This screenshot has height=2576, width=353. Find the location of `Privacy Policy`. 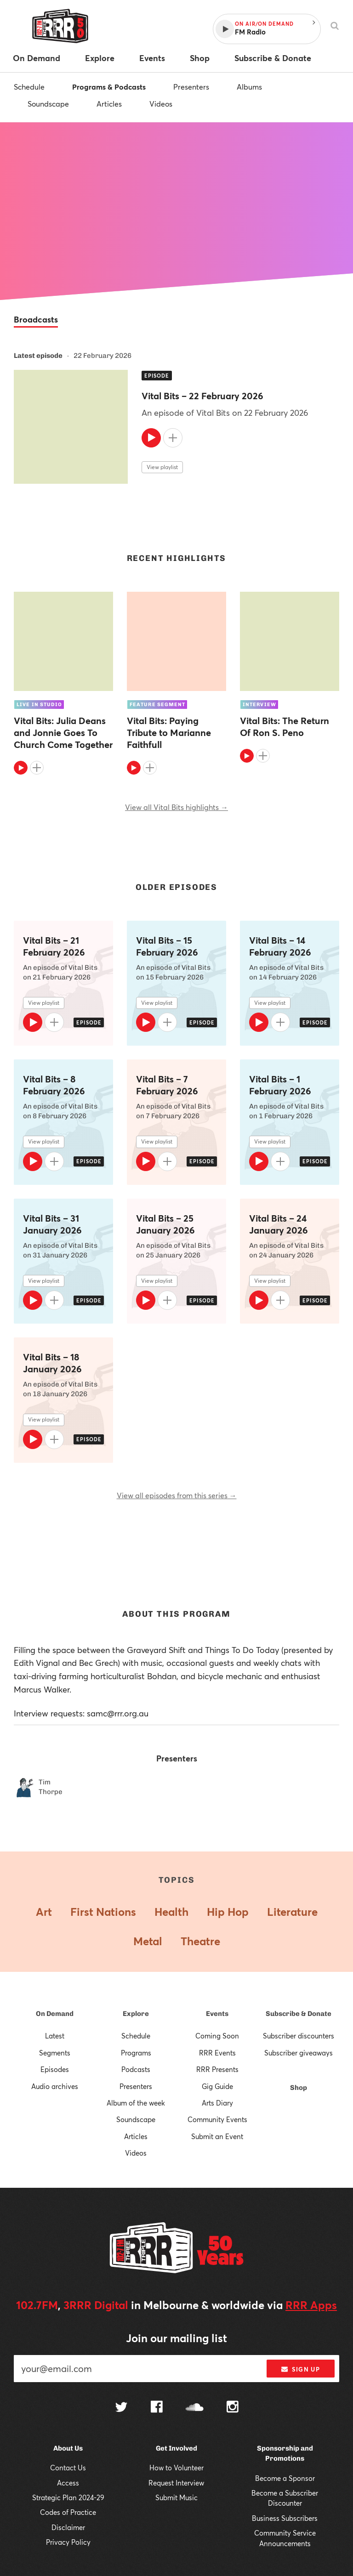

Privacy Policy is located at coordinates (68, 2542).